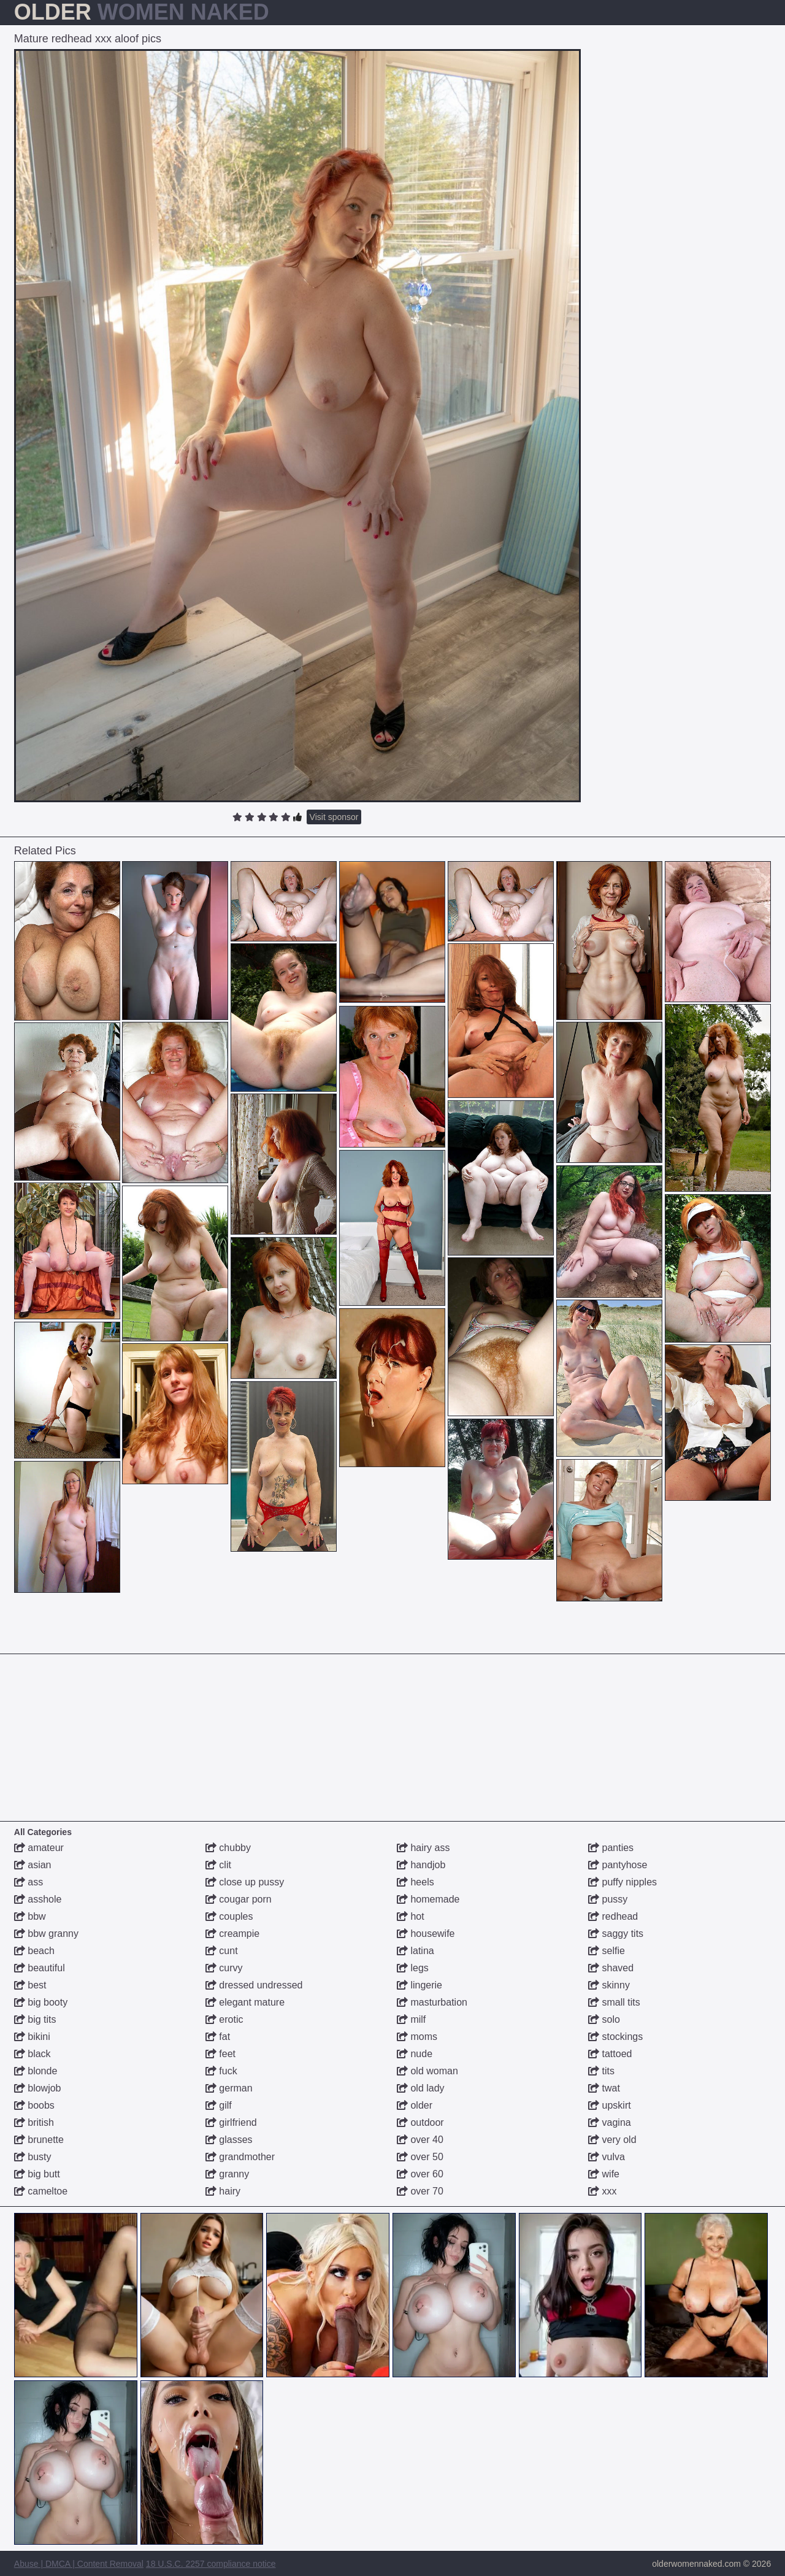  Describe the element at coordinates (46, 1933) in the screenshot. I see `bbw granny` at that location.